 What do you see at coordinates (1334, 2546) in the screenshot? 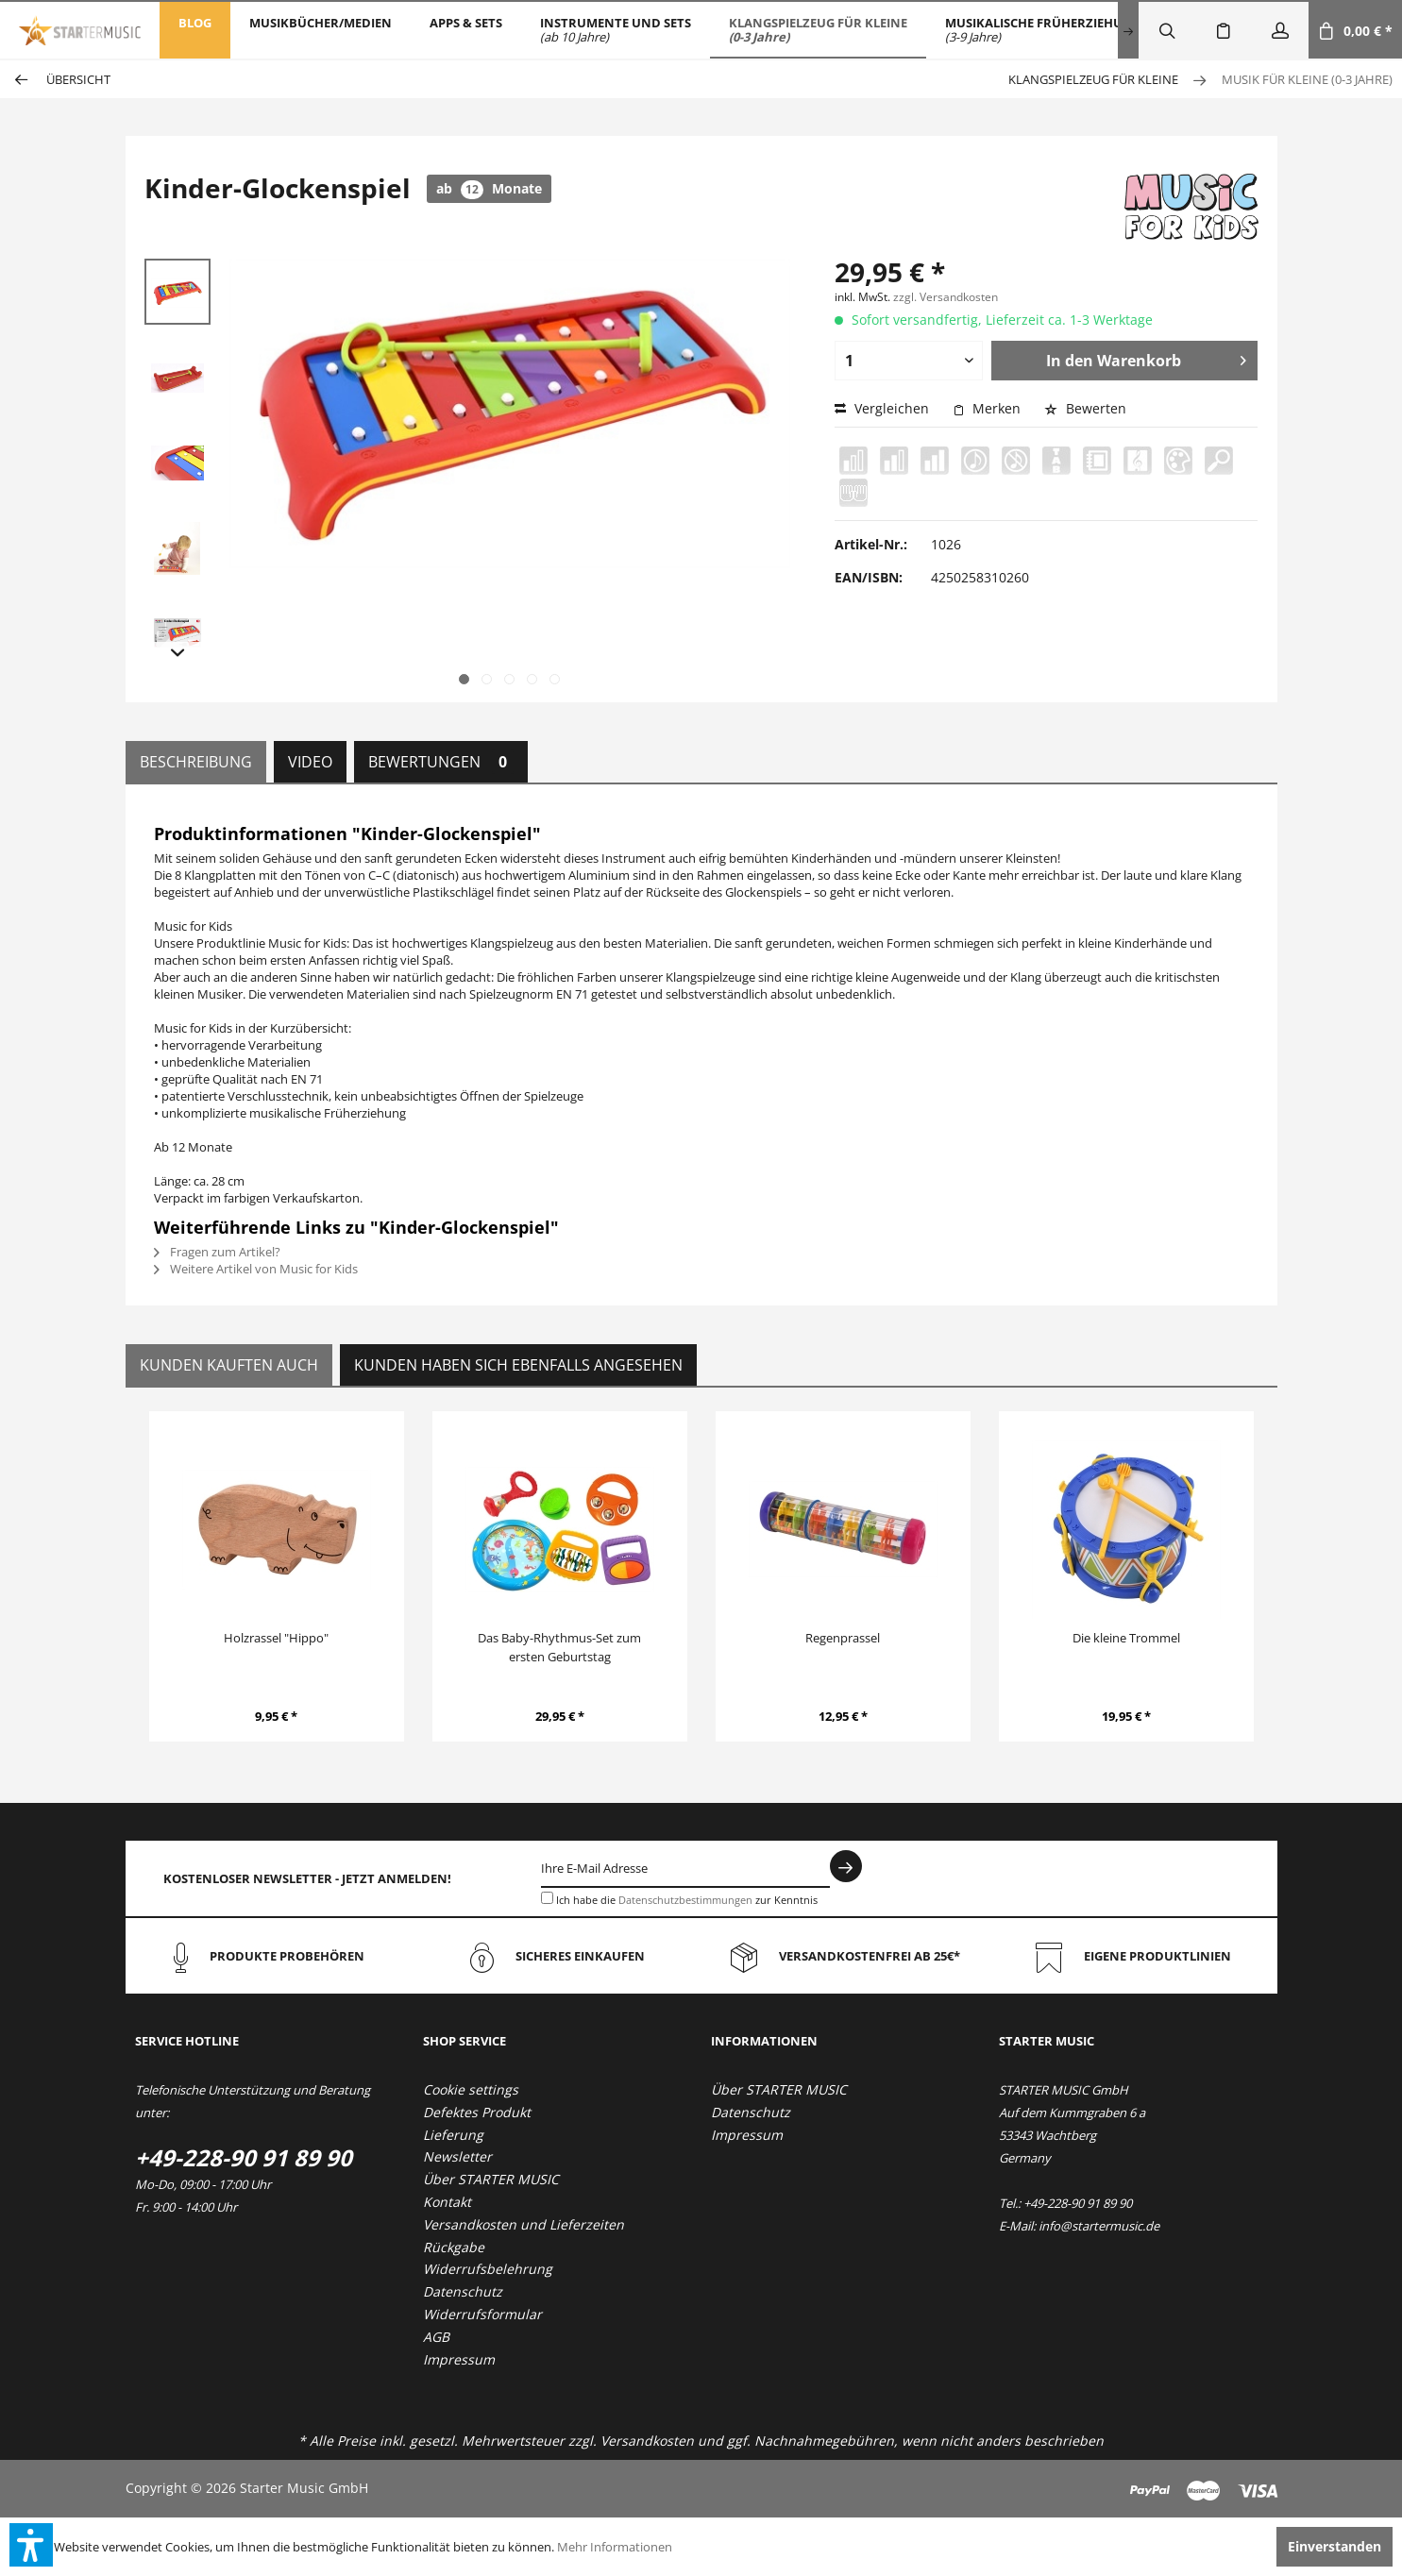
I see `Einverstanden` at bounding box center [1334, 2546].